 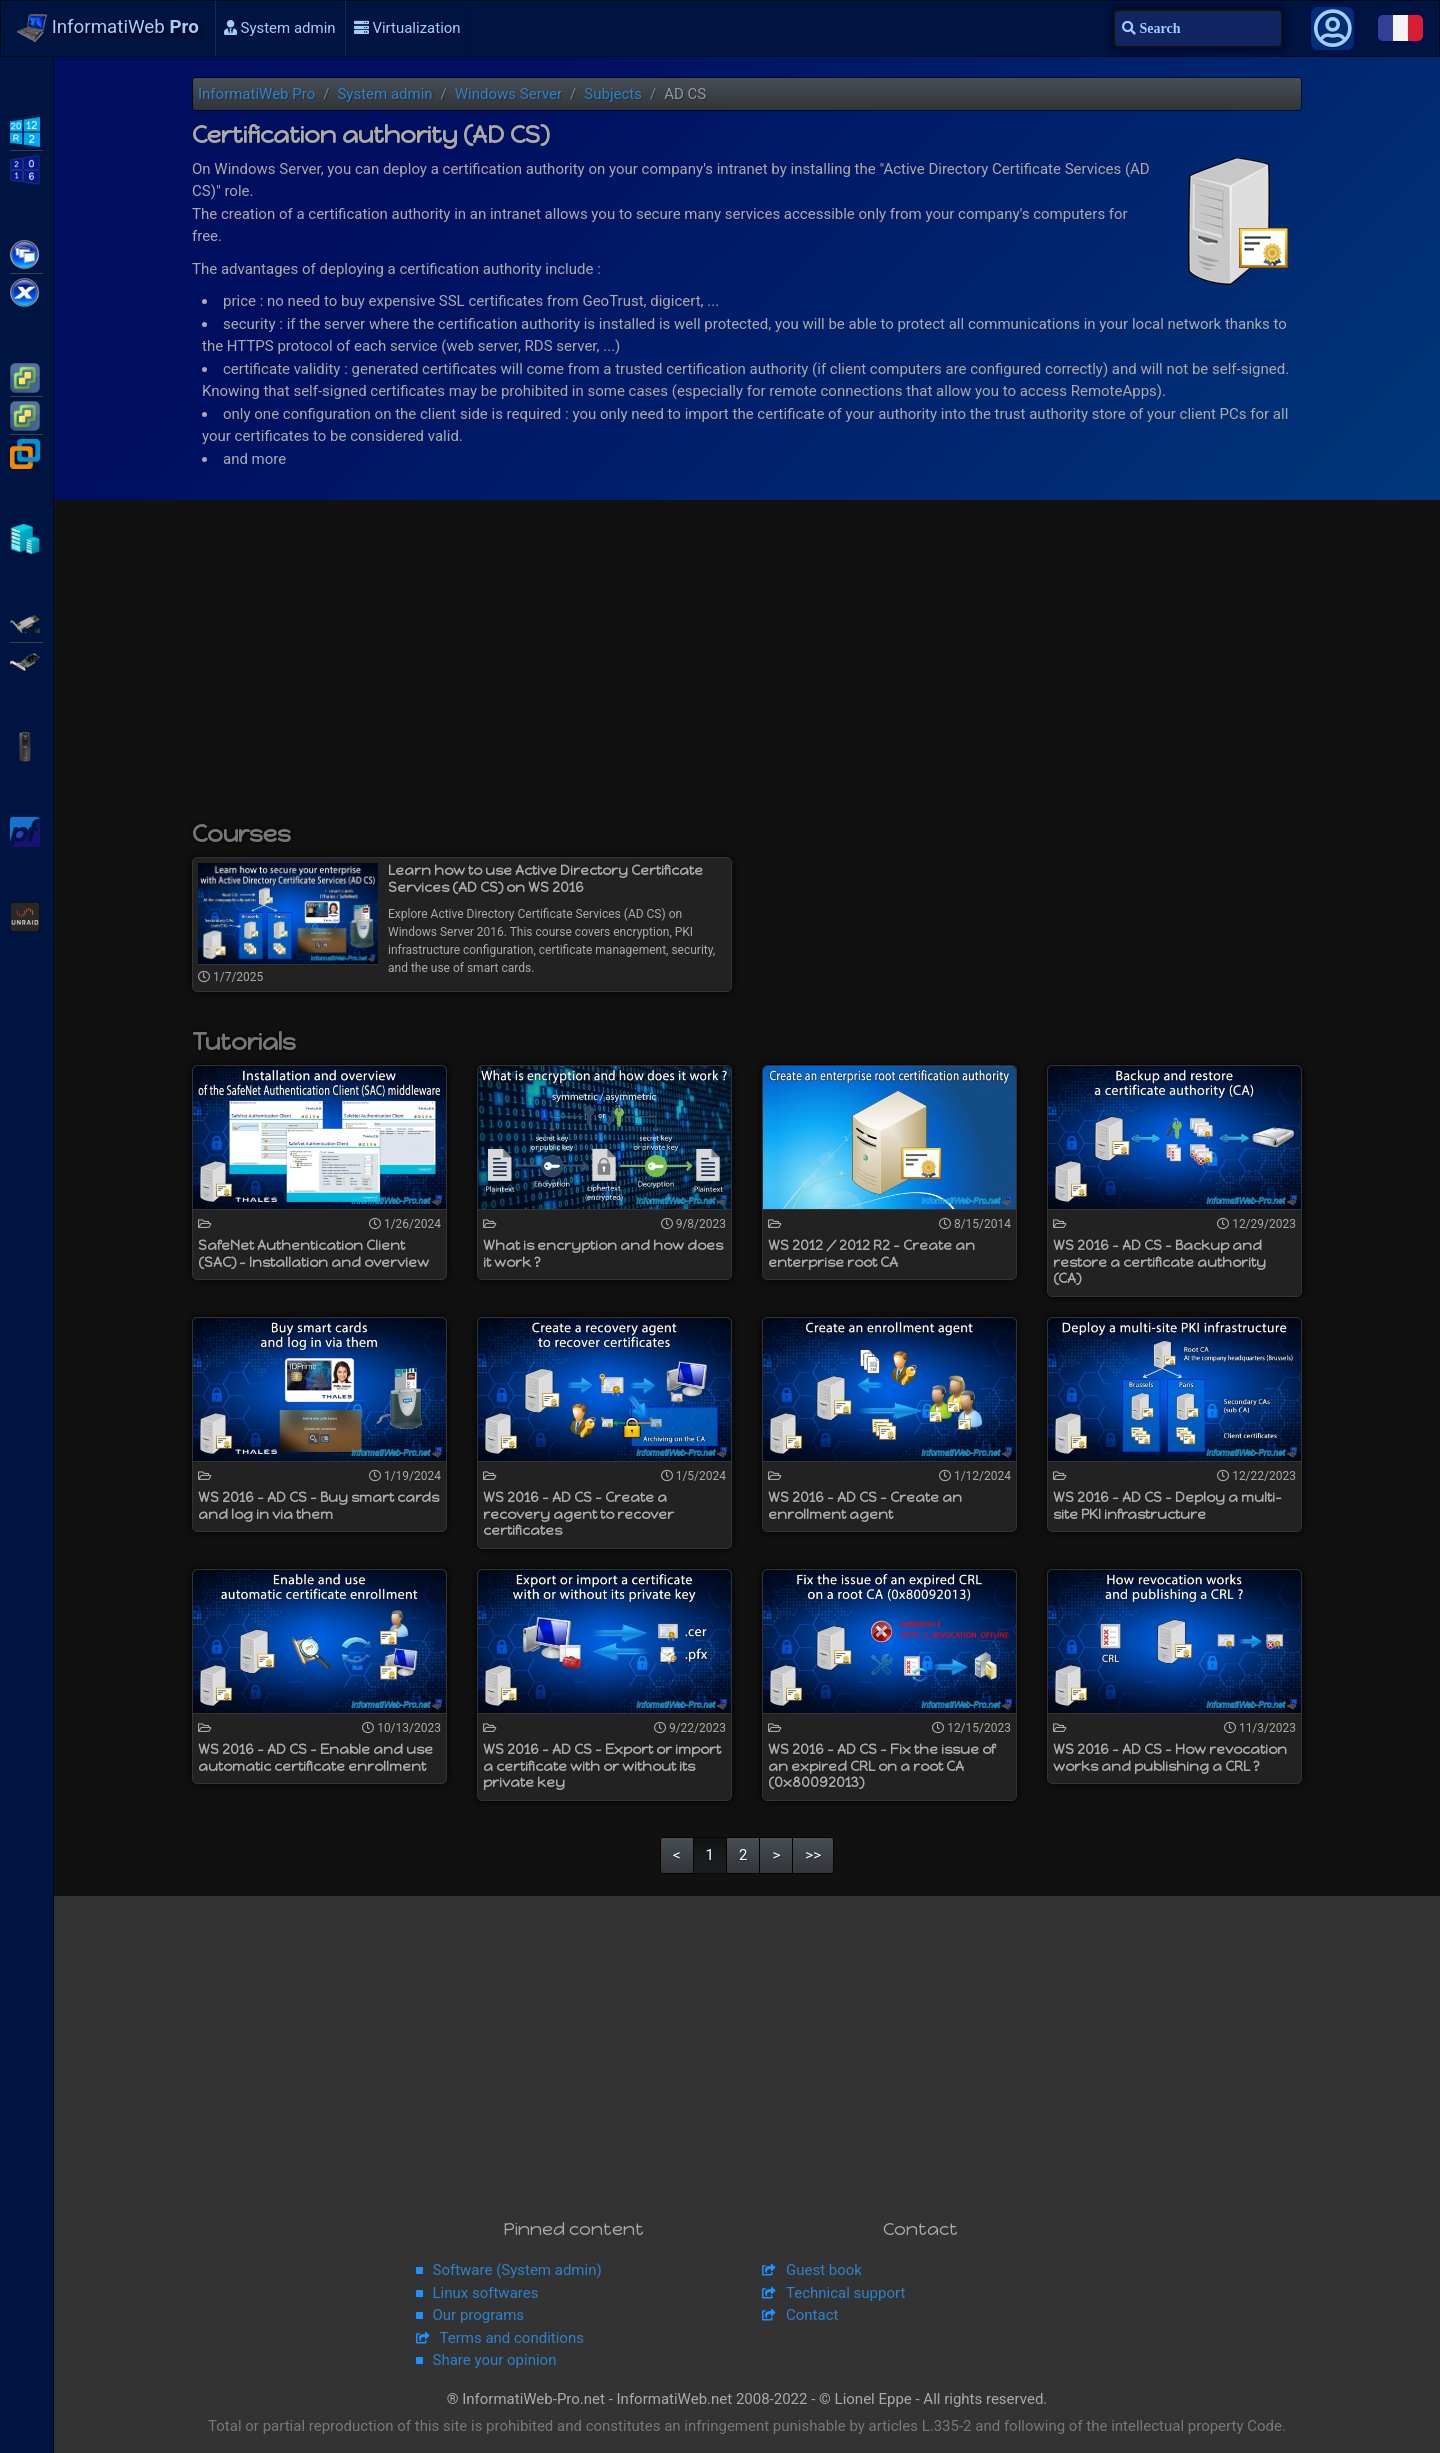 What do you see at coordinates (26, 622) in the screenshot?
I see `Adaptec SmartRAID` at bounding box center [26, 622].